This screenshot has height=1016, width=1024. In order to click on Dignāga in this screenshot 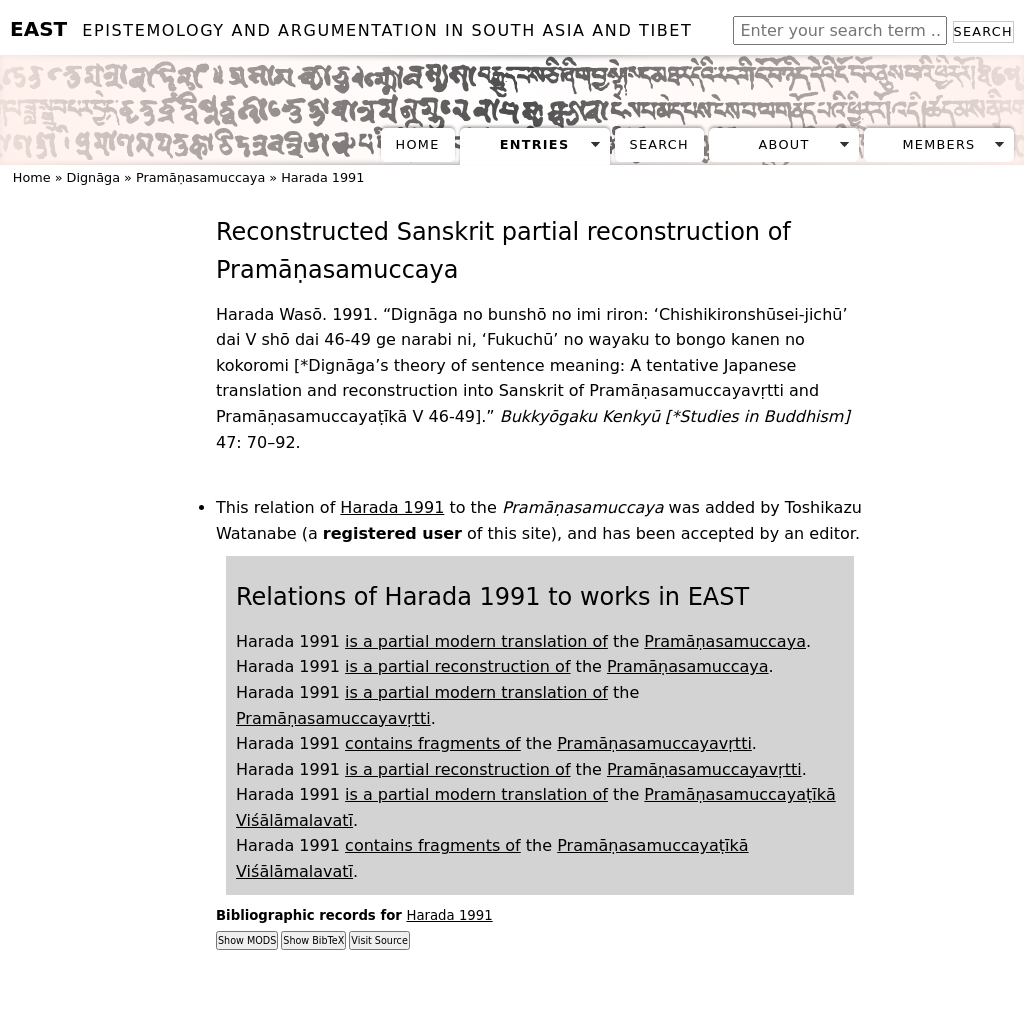, I will do `click(93, 177)`.